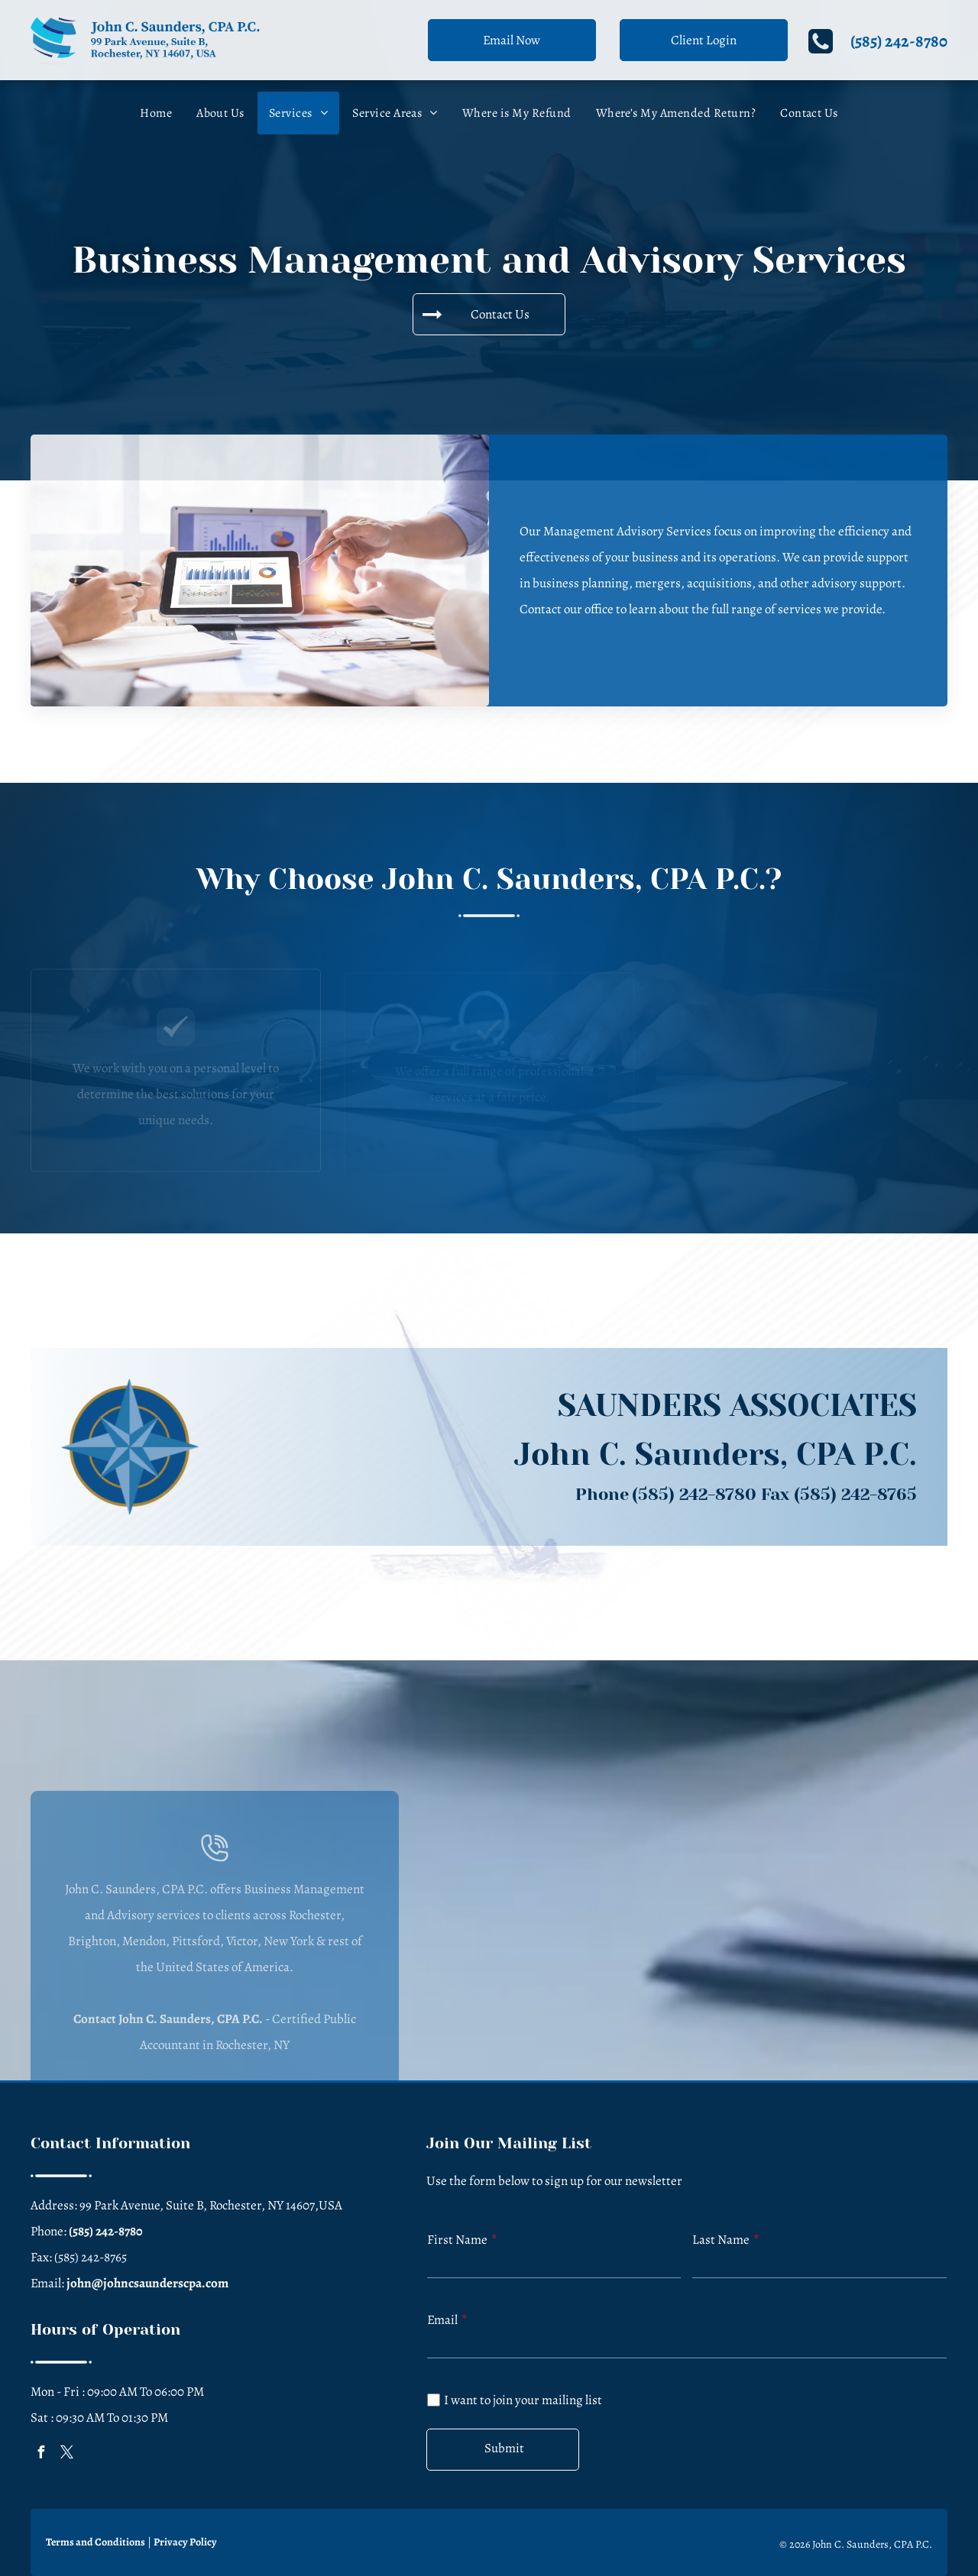 The height and width of the screenshot is (2576, 978). I want to click on (585) 242-8780, so click(898, 41).